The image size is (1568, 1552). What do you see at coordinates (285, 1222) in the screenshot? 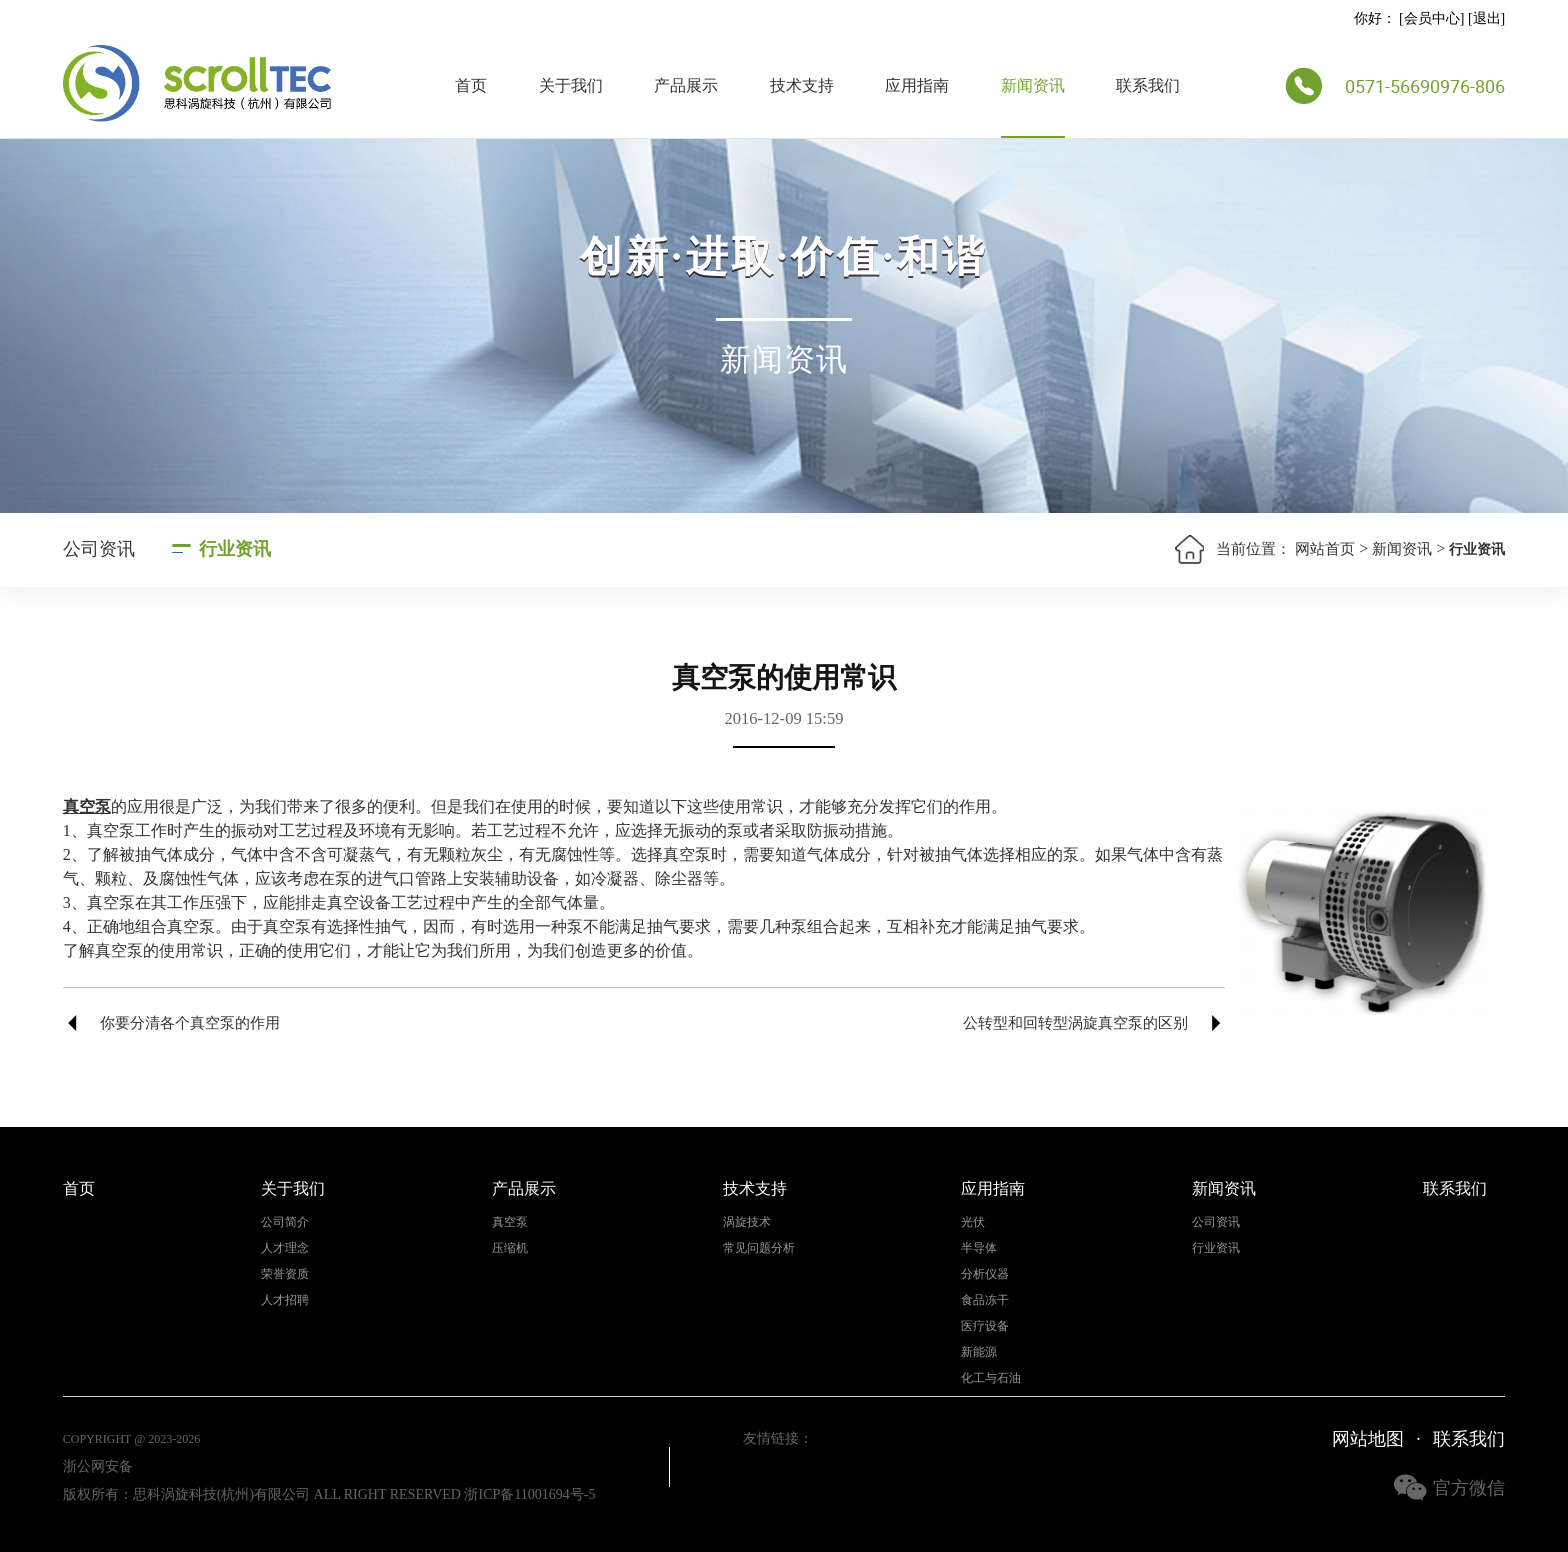
I see `公司简介` at bounding box center [285, 1222].